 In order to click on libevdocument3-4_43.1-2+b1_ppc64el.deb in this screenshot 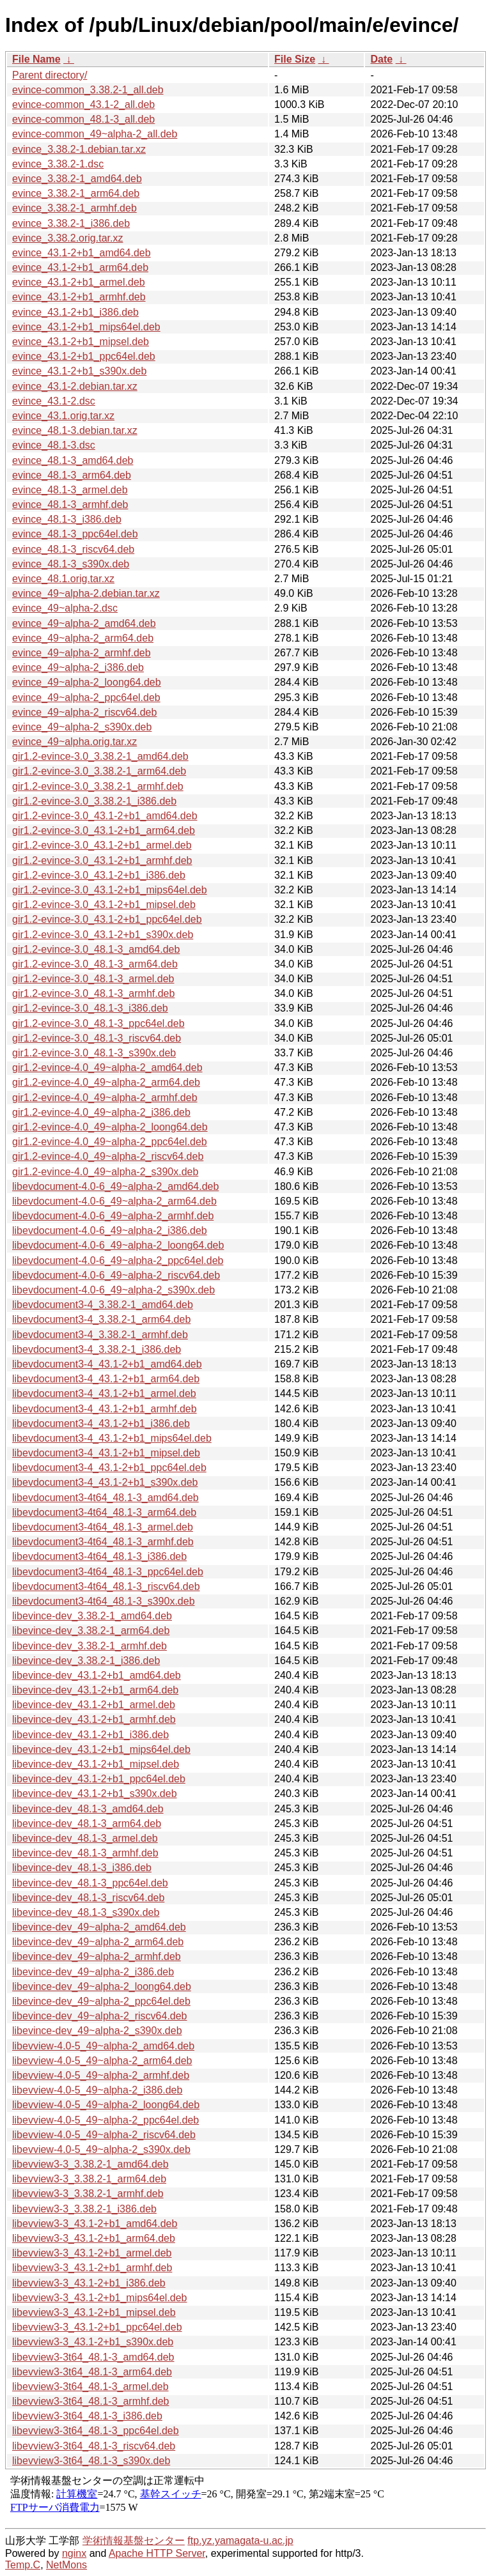, I will do `click(109, 1467)`.